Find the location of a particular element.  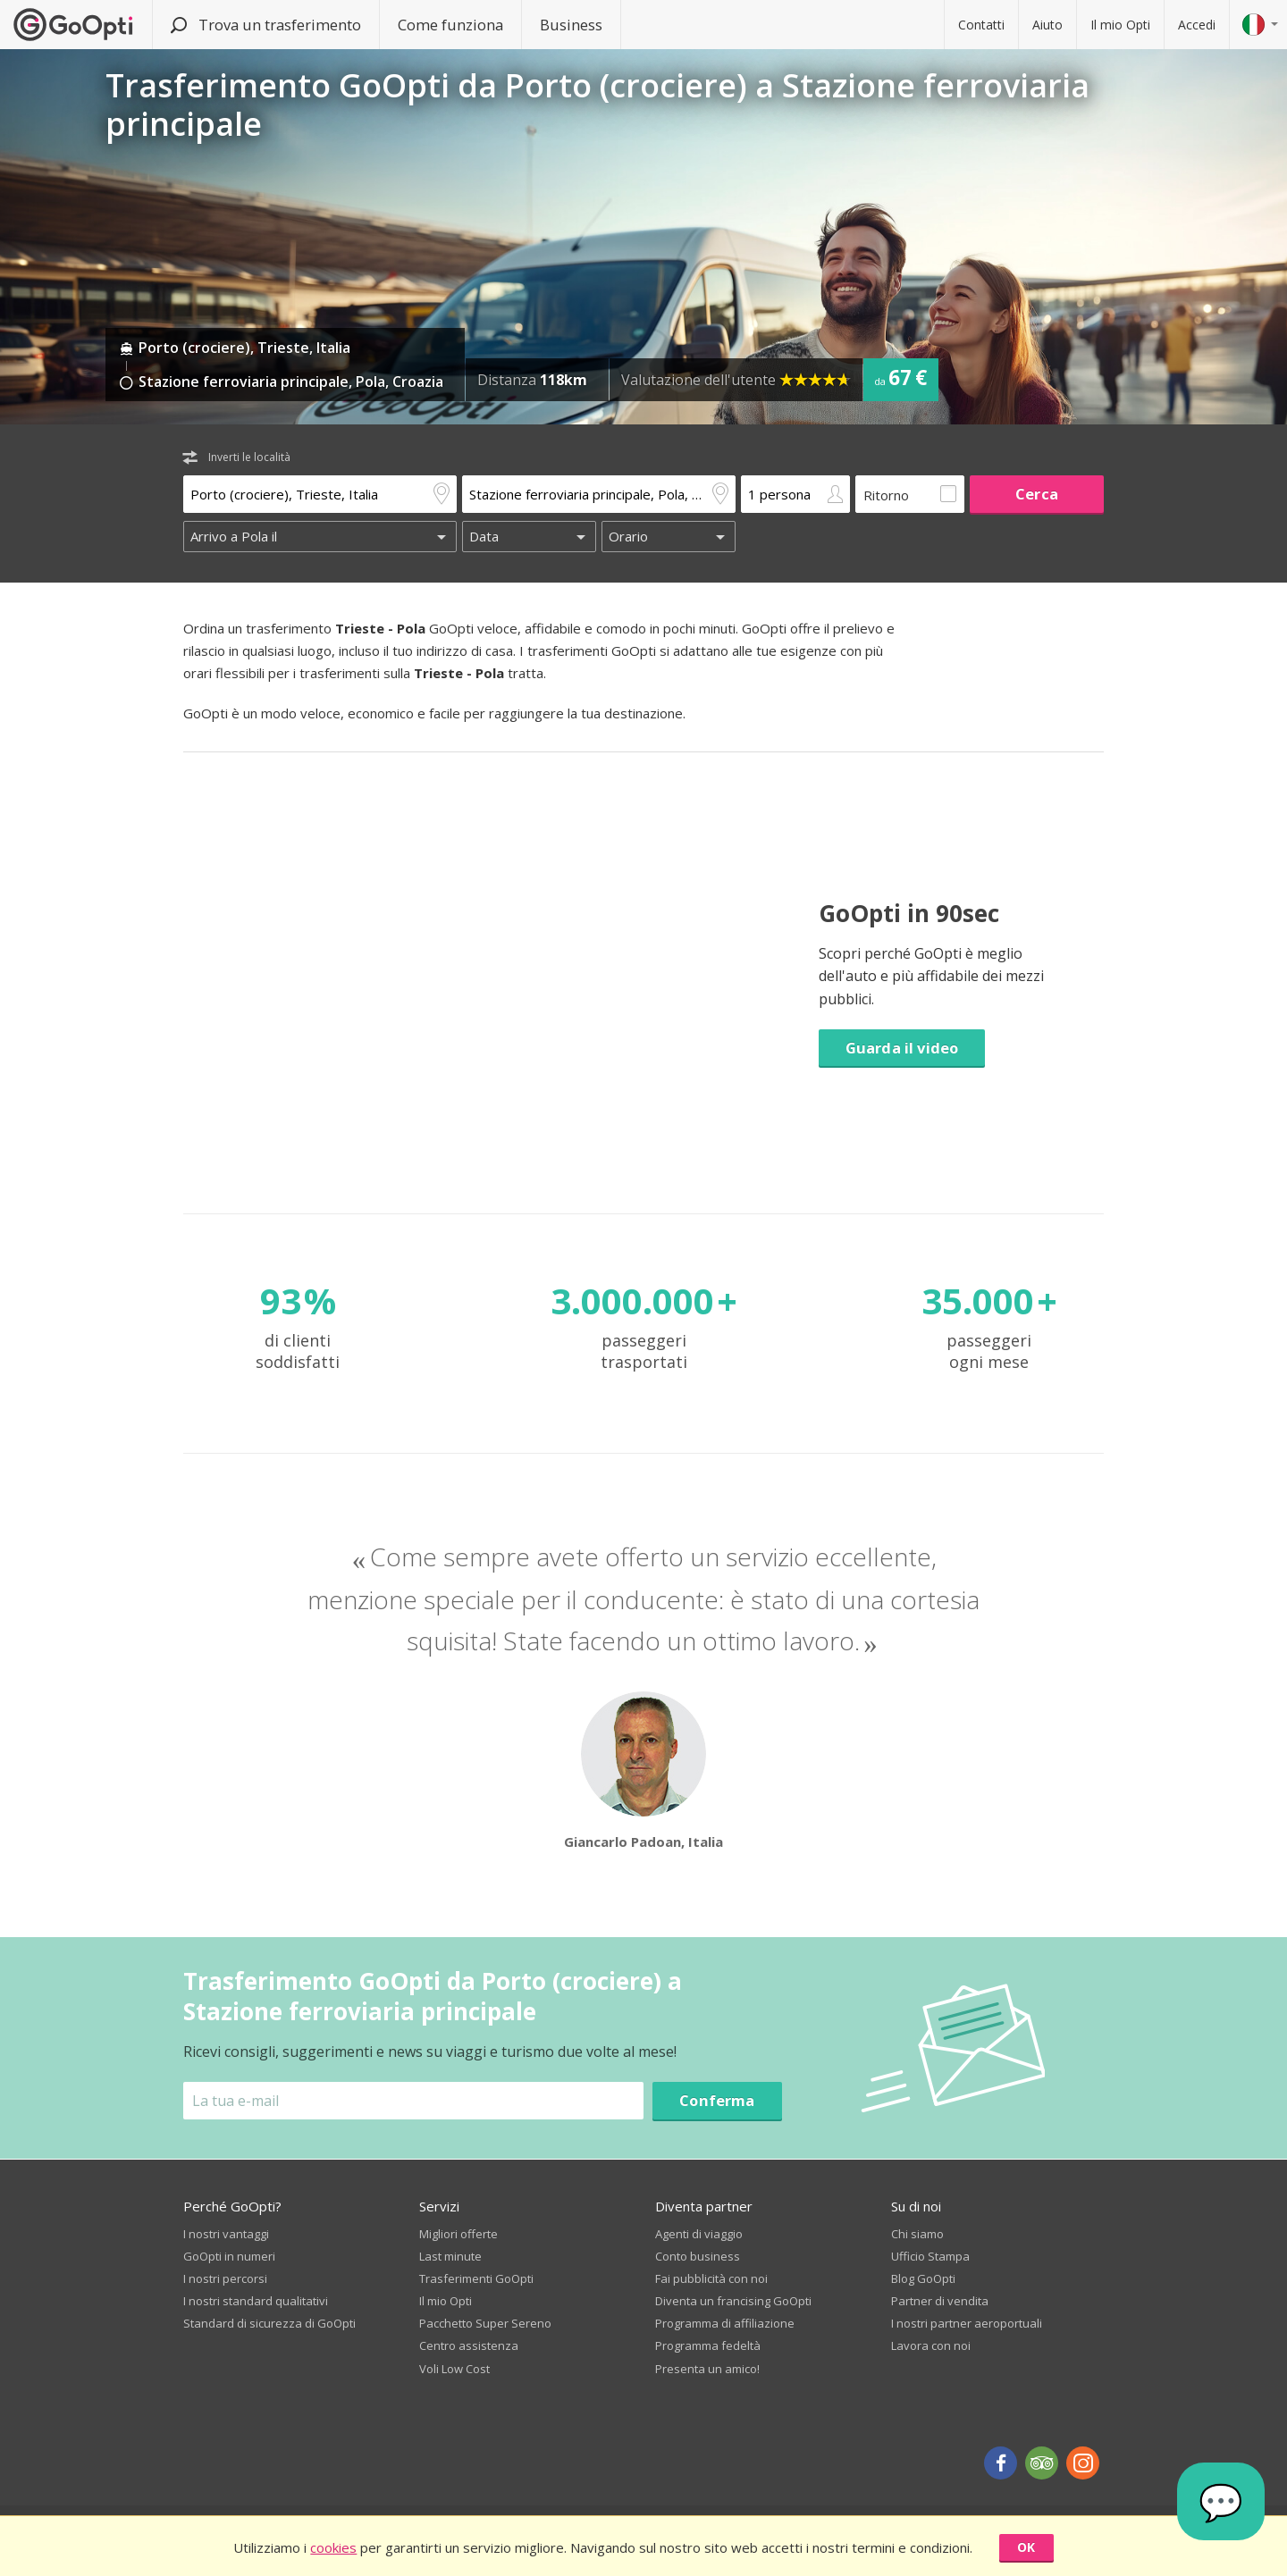

I nostri vantaggi is located at coordinates (226, 2234).